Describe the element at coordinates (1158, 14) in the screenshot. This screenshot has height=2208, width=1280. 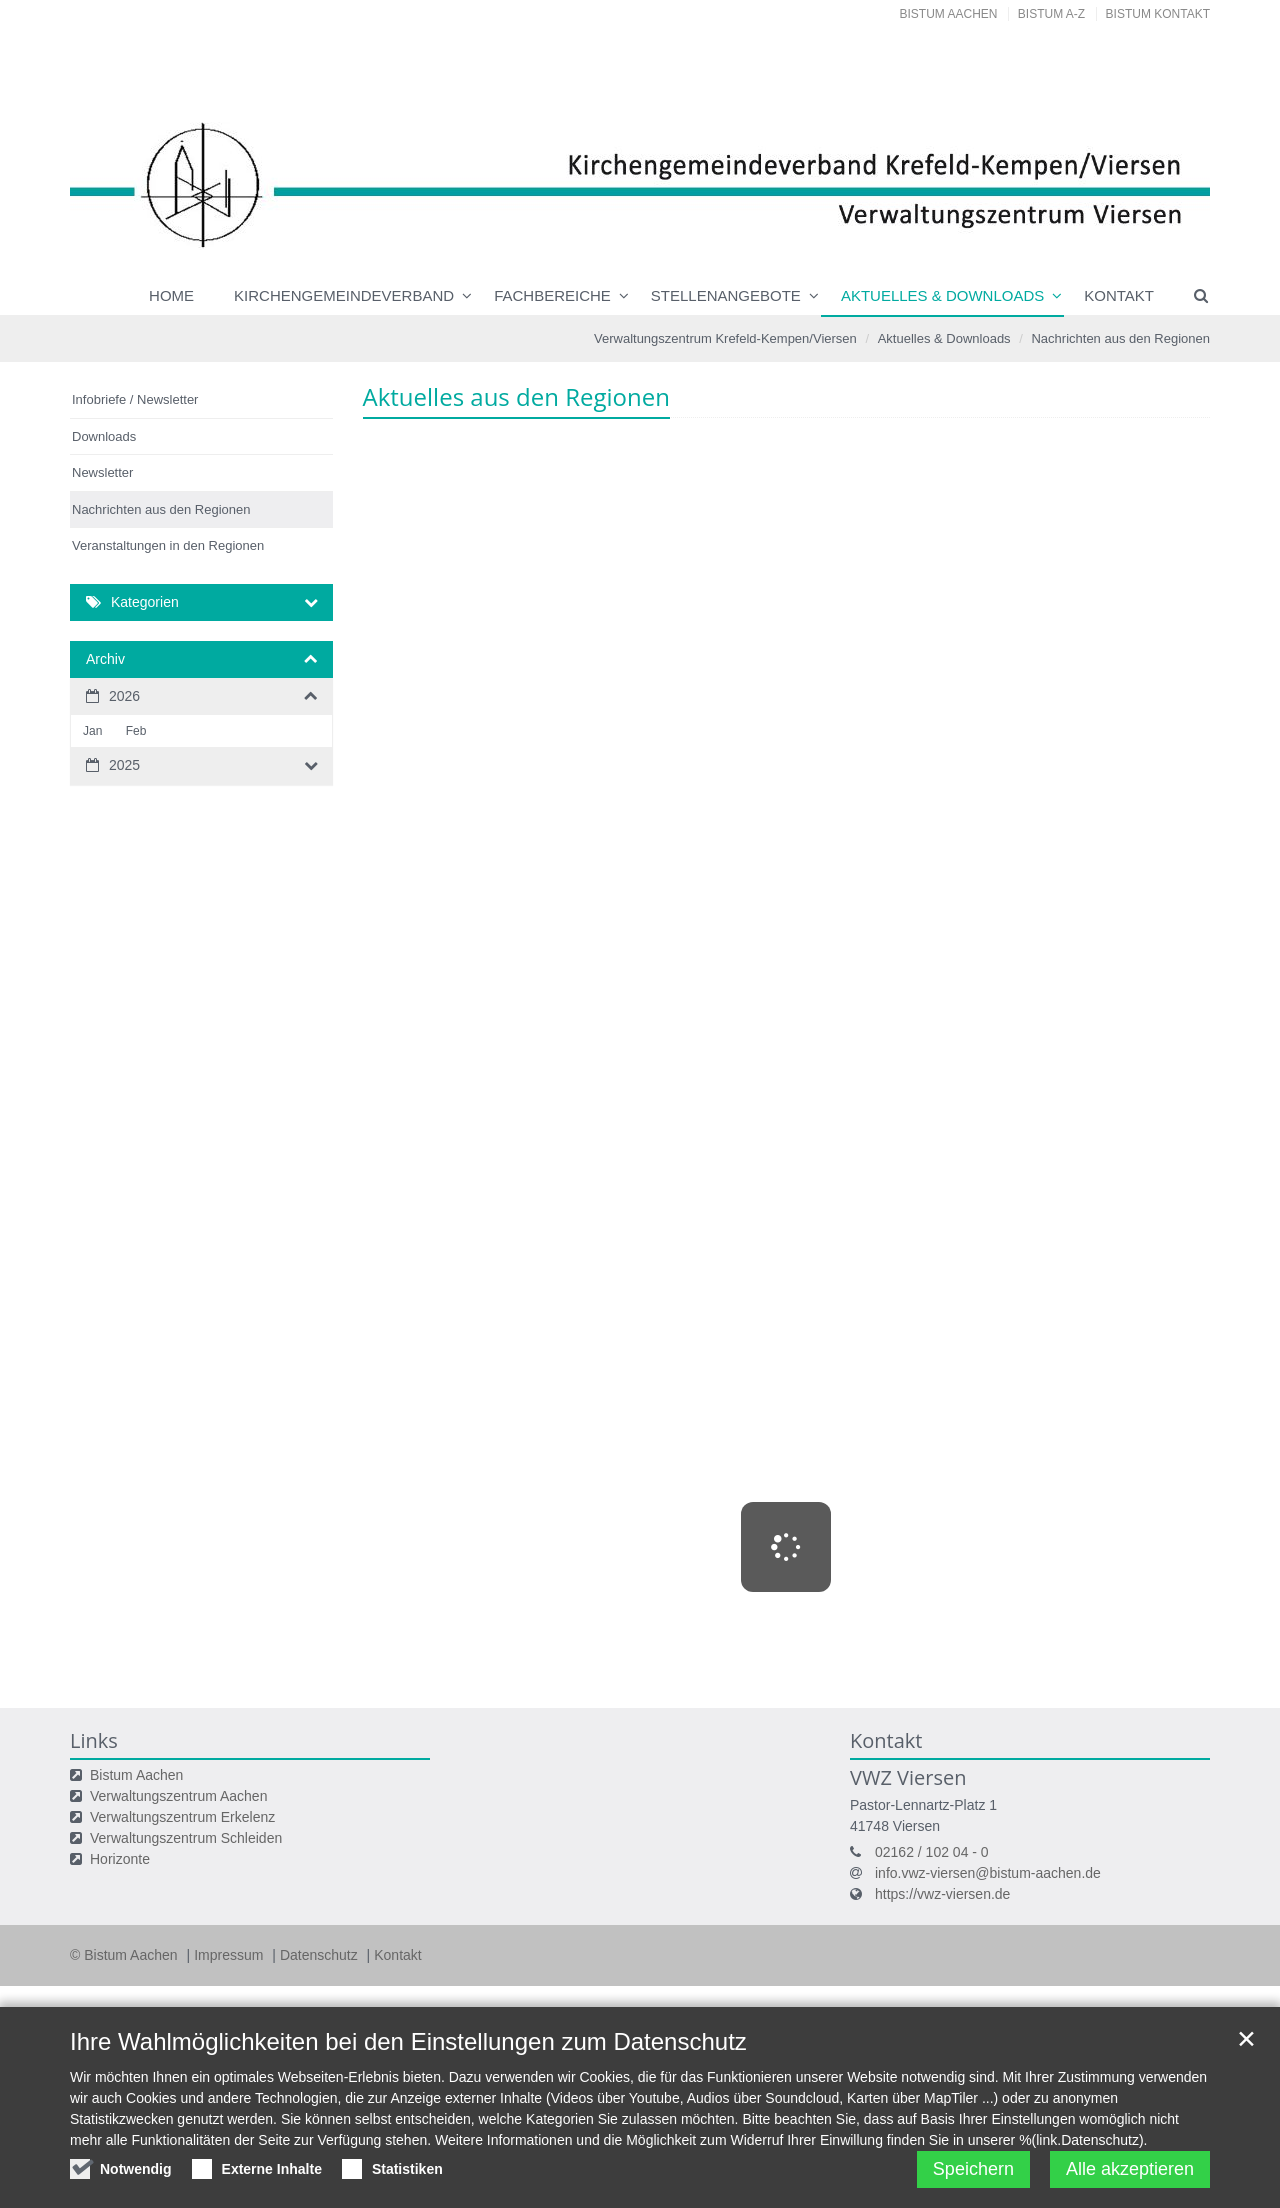
I see `Bistum Kontakt` at that location.